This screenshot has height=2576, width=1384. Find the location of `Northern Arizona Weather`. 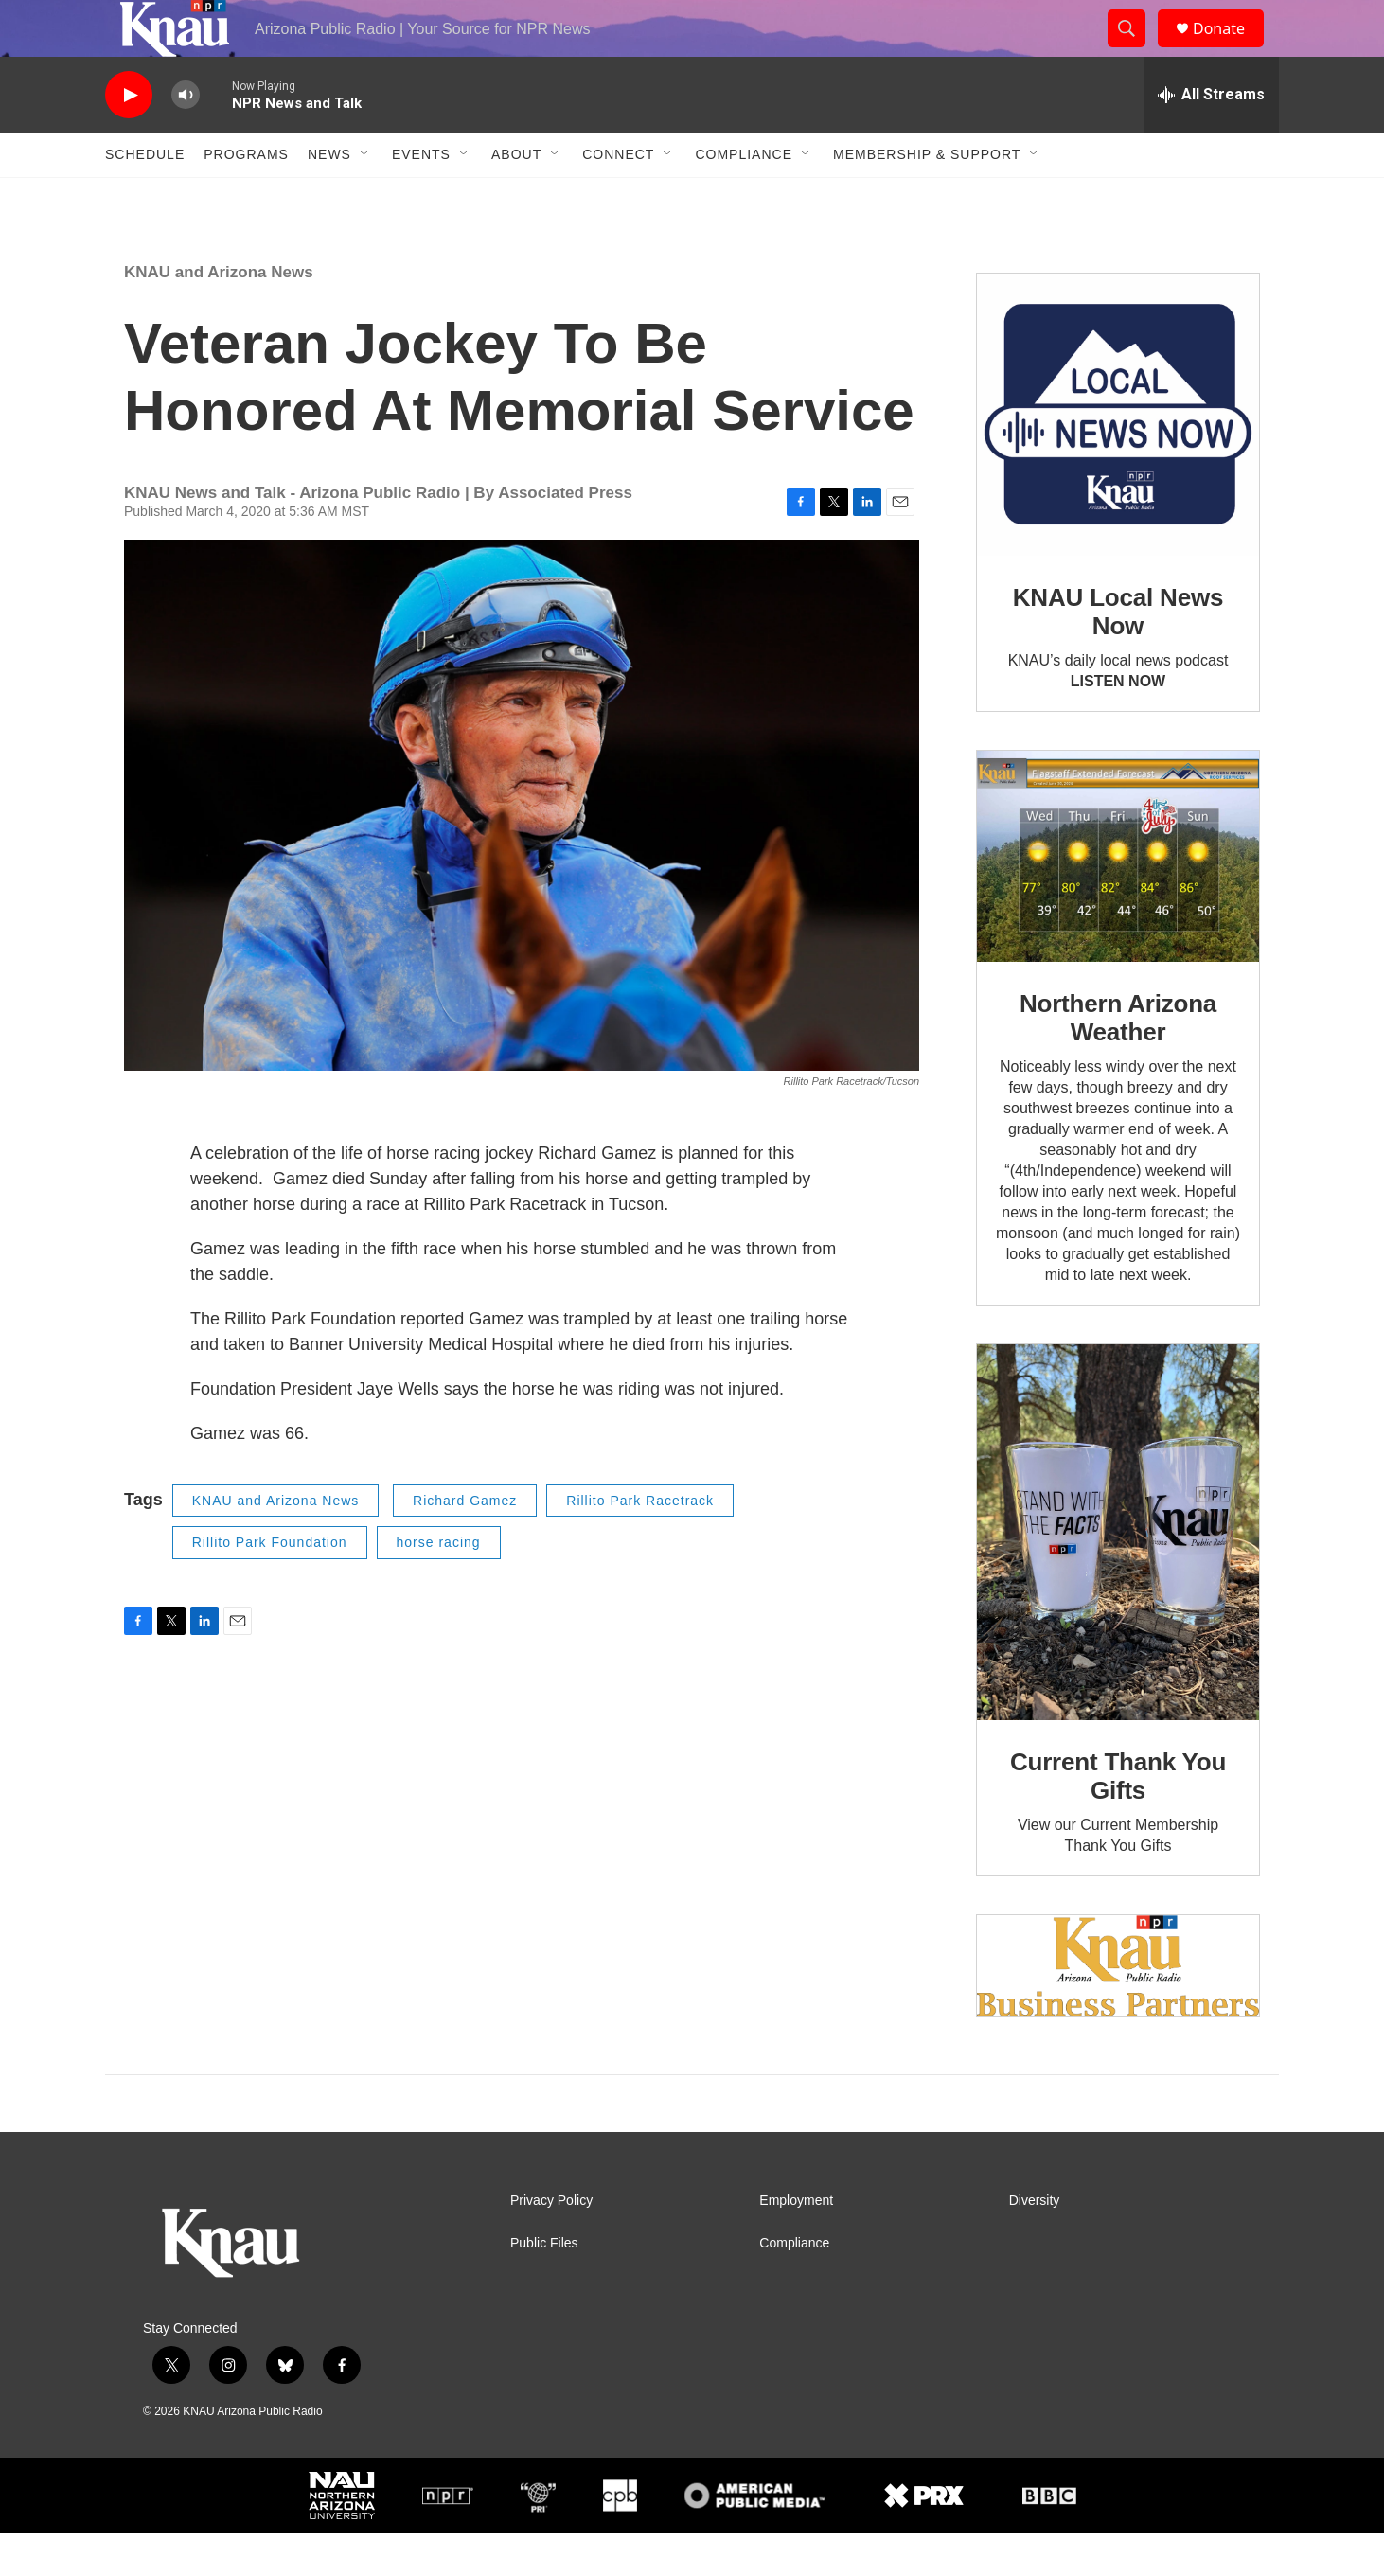

Northern Arizona Weather is located at coordinates (1118, 1060).